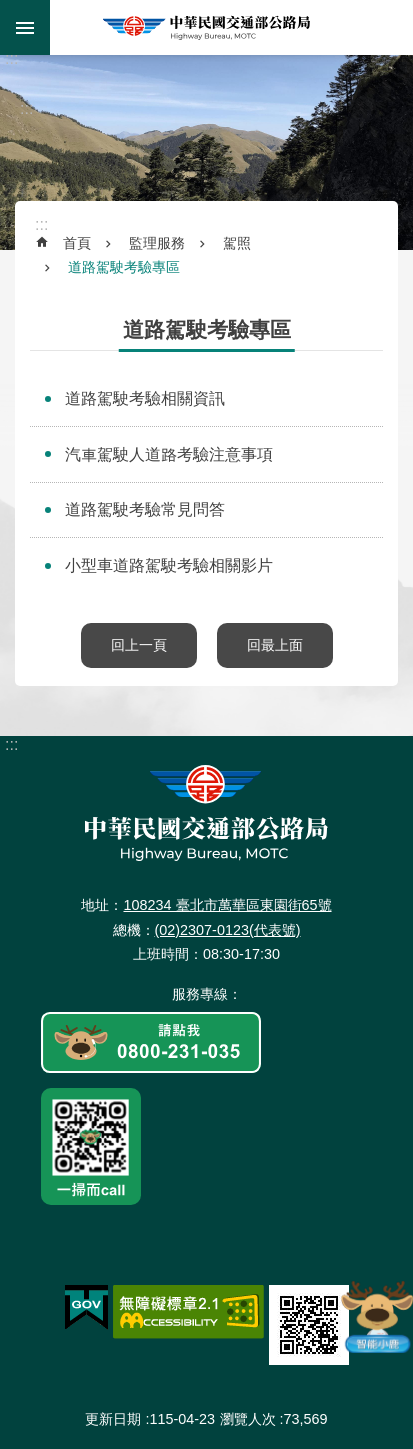 The height and width of the screenshot is (1449, 413). Describe the element at coordinates (124, 267) in the screenshot. I see `道路駕駛考驗專區` at that location.